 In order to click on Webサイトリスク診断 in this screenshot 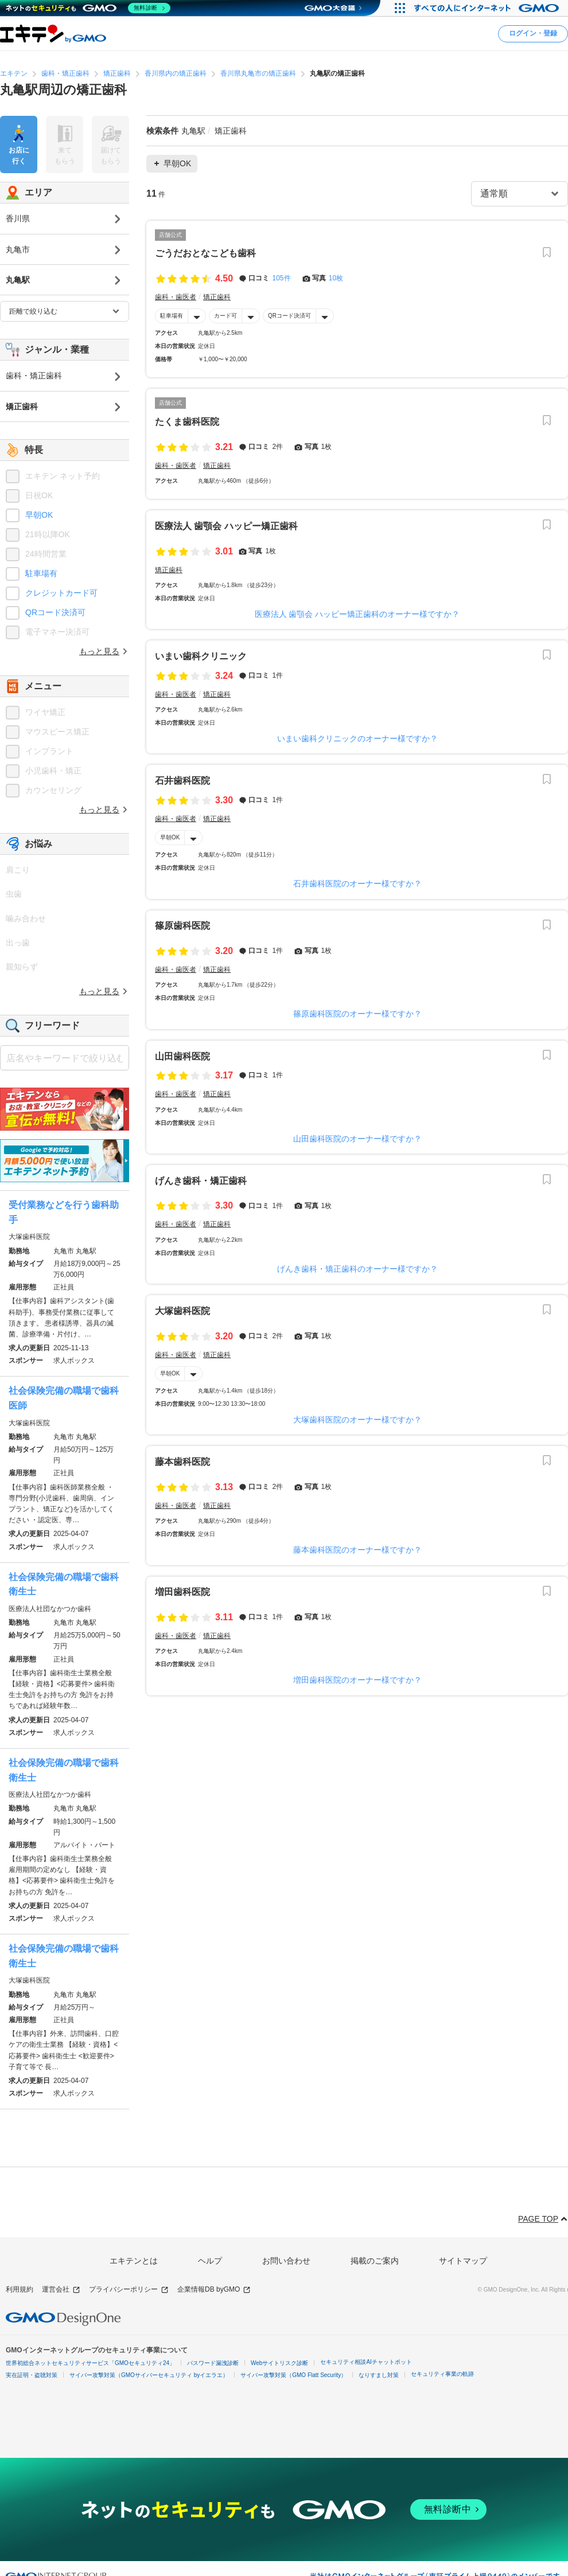, I will do `click(279, 2363)`.